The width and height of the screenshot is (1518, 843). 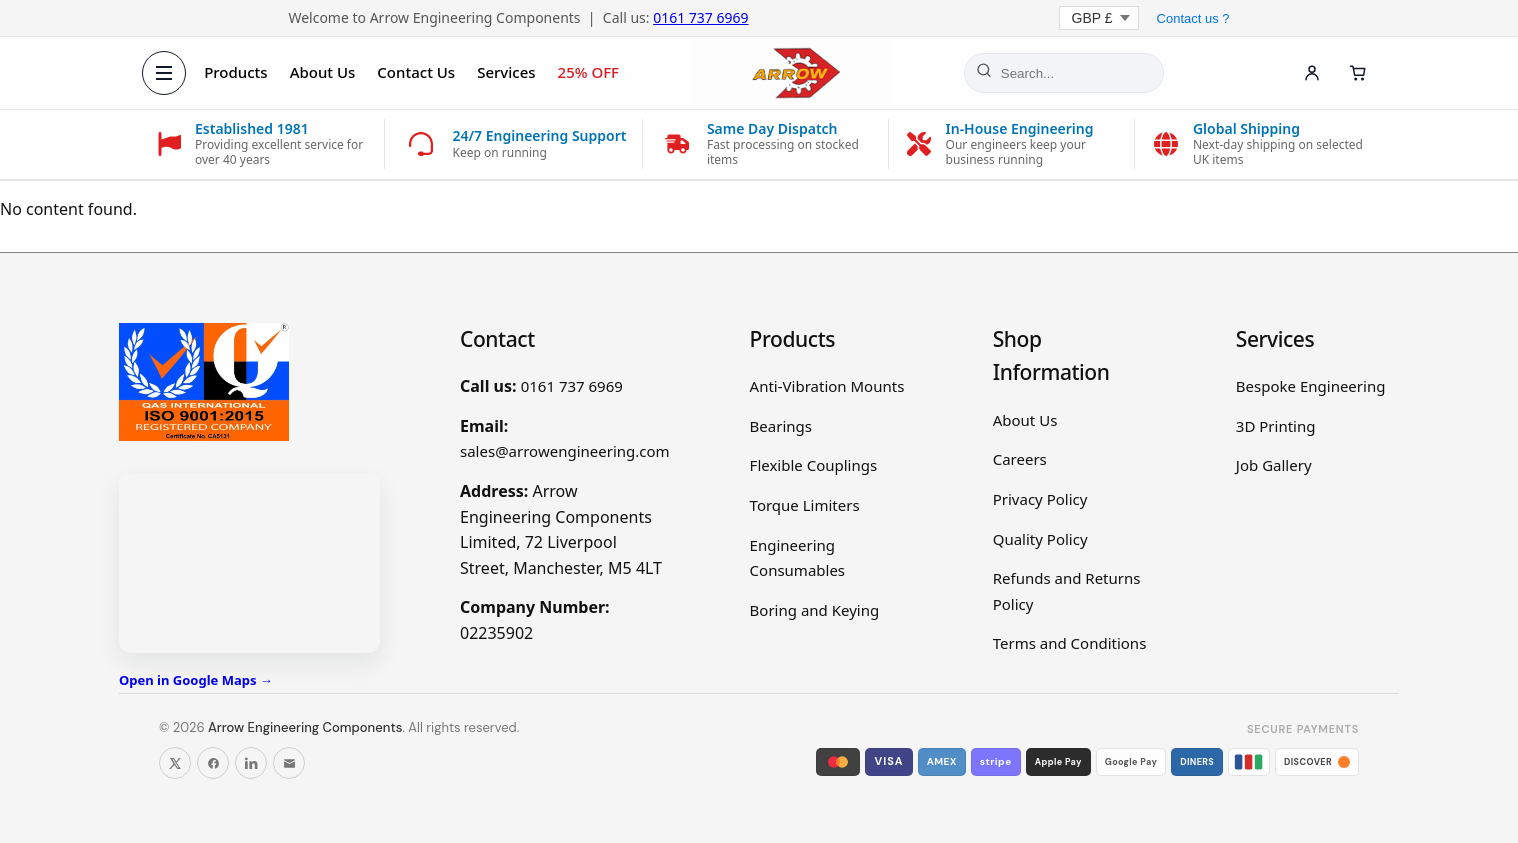 What do you see at coordinates (781, 426) in the screenshot?
I see `Bearings` at bounding box center [781, 426].